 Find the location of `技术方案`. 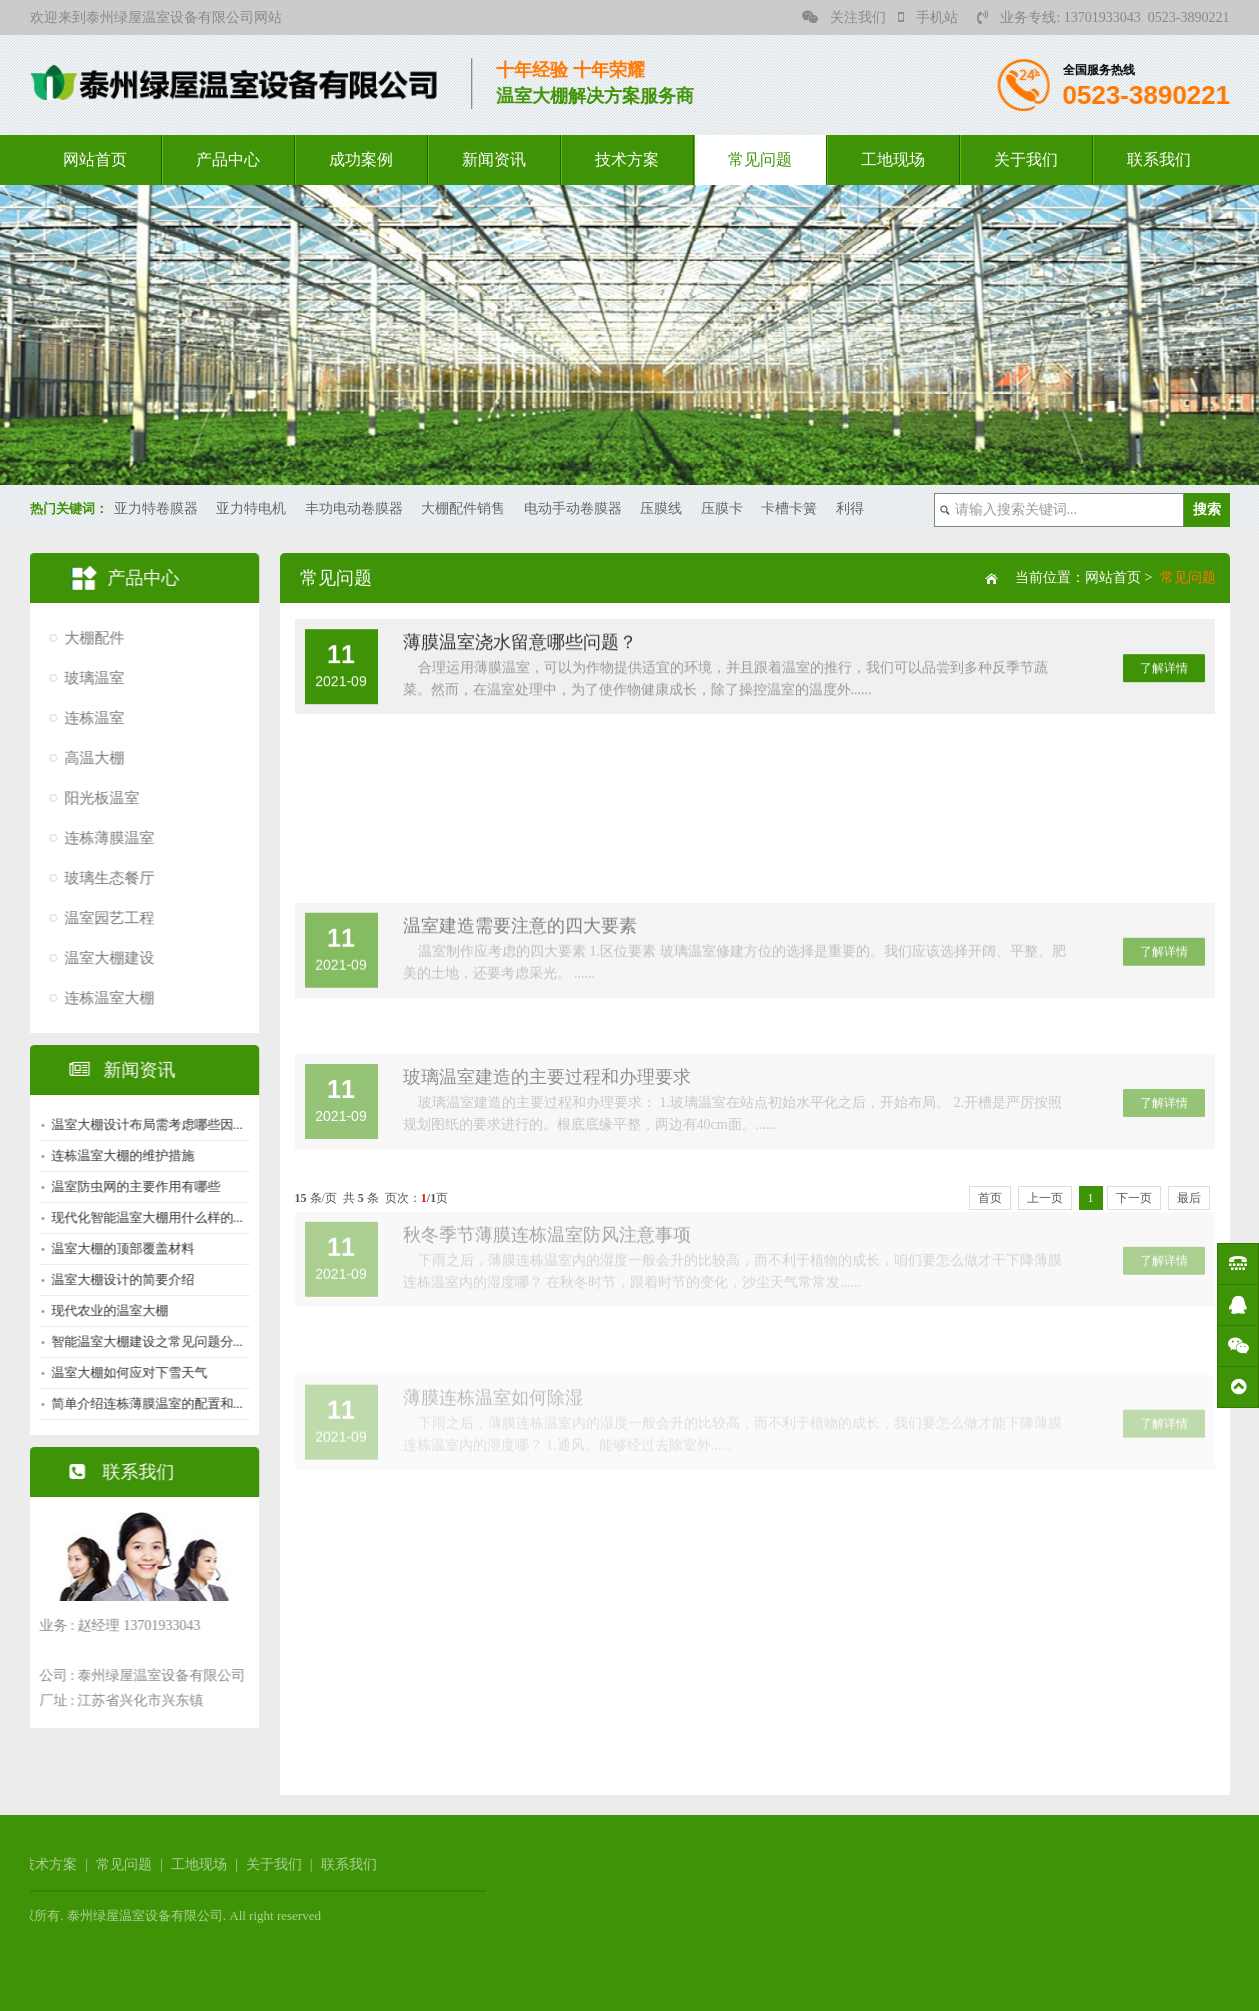

技术方案 is located at coordinates (627, 159).